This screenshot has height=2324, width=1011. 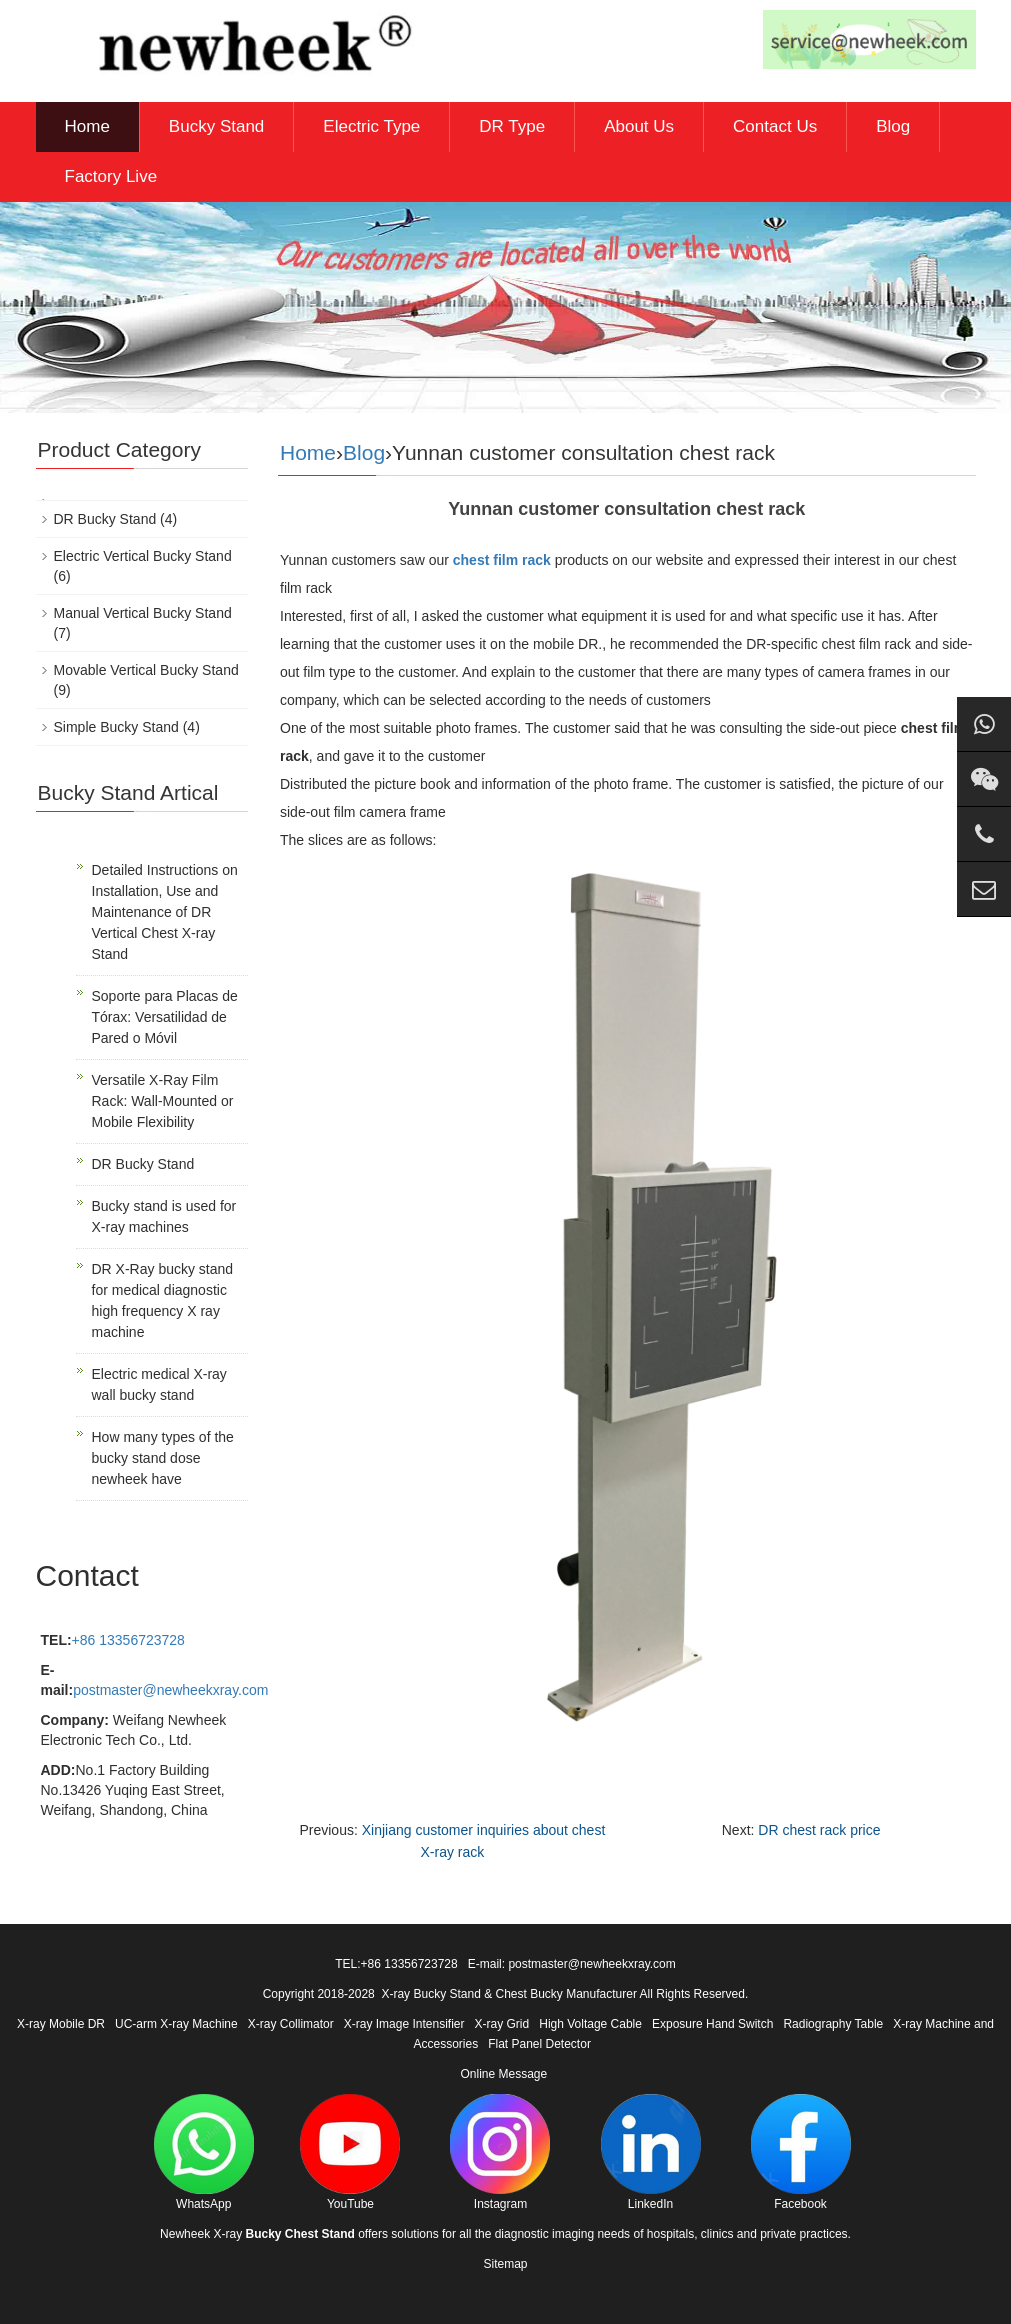 What do you see at coordinates (590, 2024) in the screenshot?
I see `High Voltage Cable` at bounding box center [590, 2024].